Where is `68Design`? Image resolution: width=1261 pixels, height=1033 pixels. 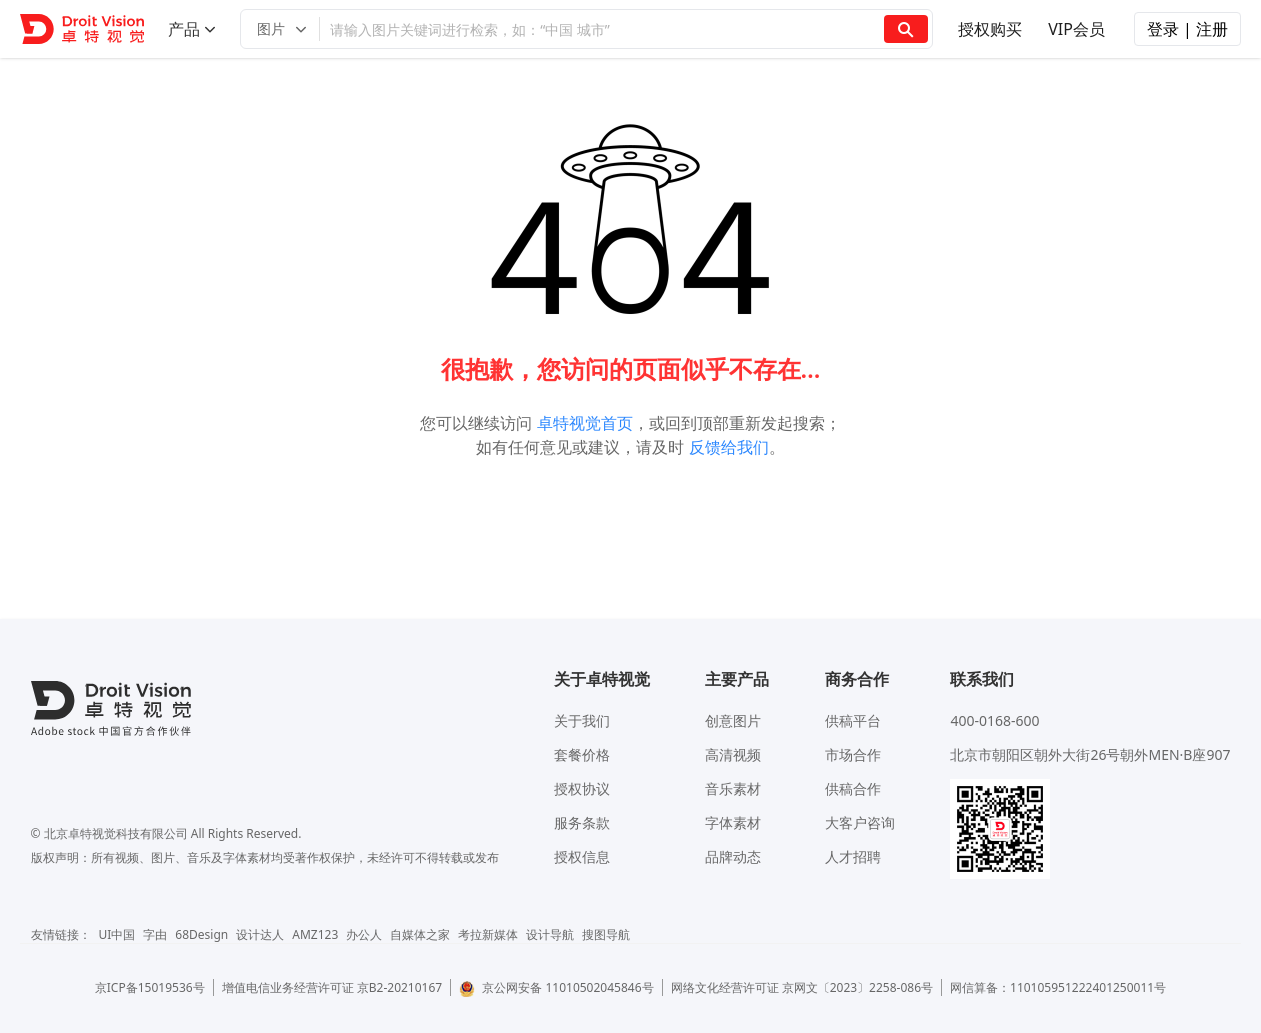 68Design is located at coordinates (201, 934).